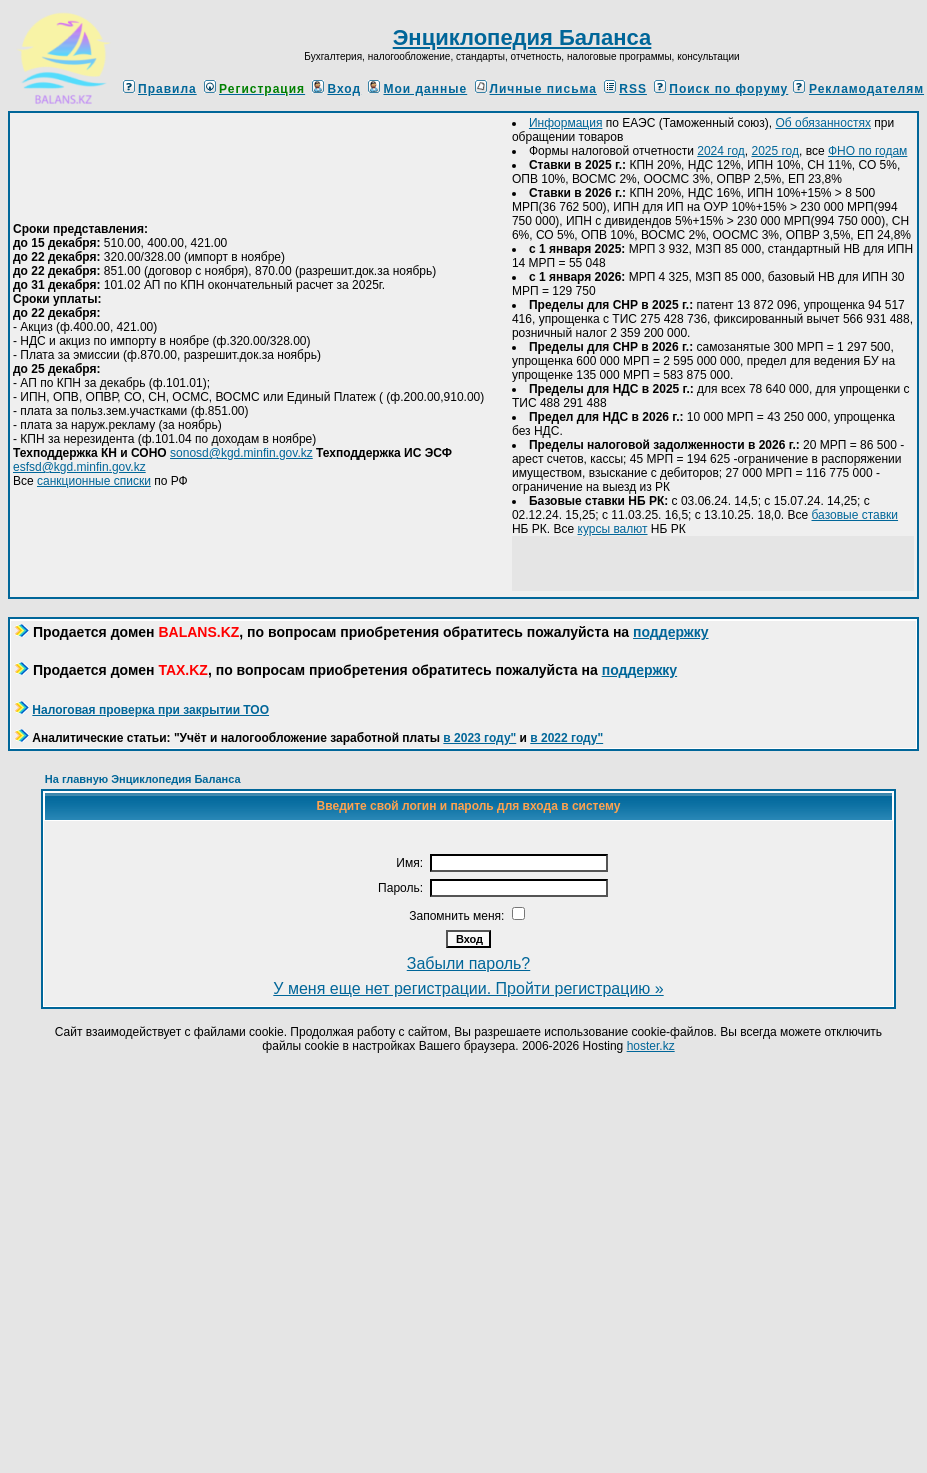 This screenshot has width=927, height=1473. What do you see at coordinates (241, 453) in the screenshot?
I see `sonosd@kgd.minfin.gov.kz` at bounding box center [241, 453].